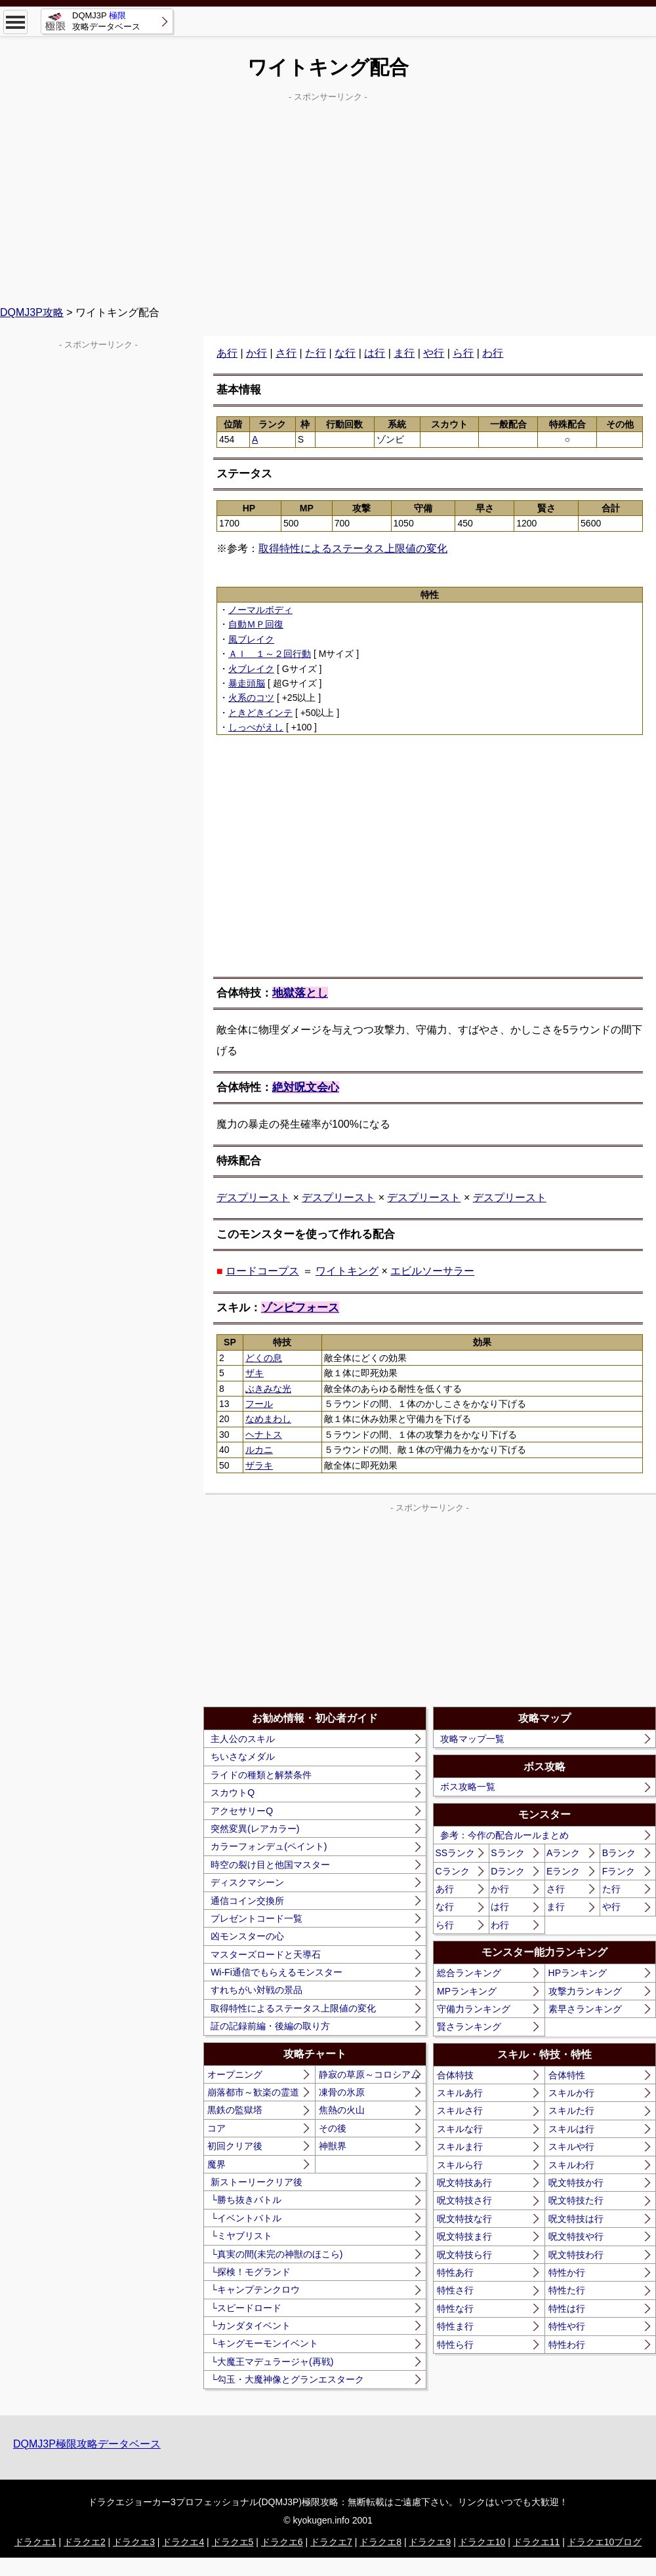  I want to click on ザキ, so click(254, 1373).